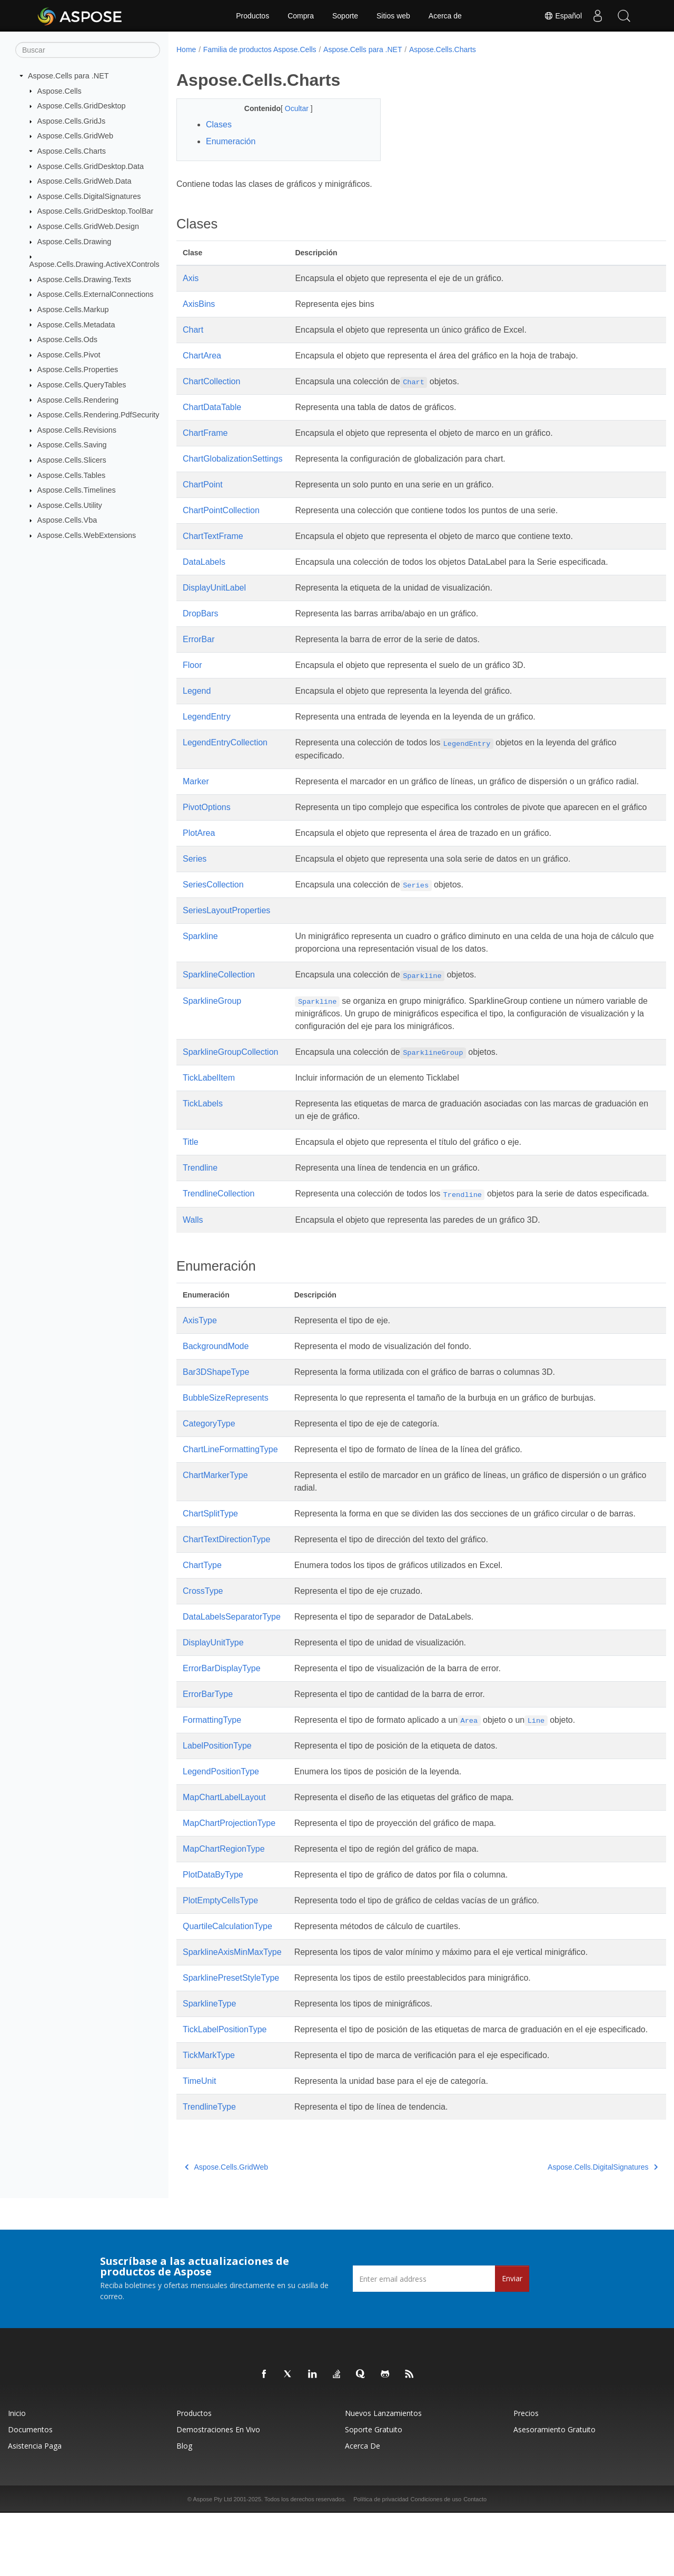  What do you see at coordinates (526, 2476) in the screenshot?
I see `Precios` at bounding box center [526, 2476].